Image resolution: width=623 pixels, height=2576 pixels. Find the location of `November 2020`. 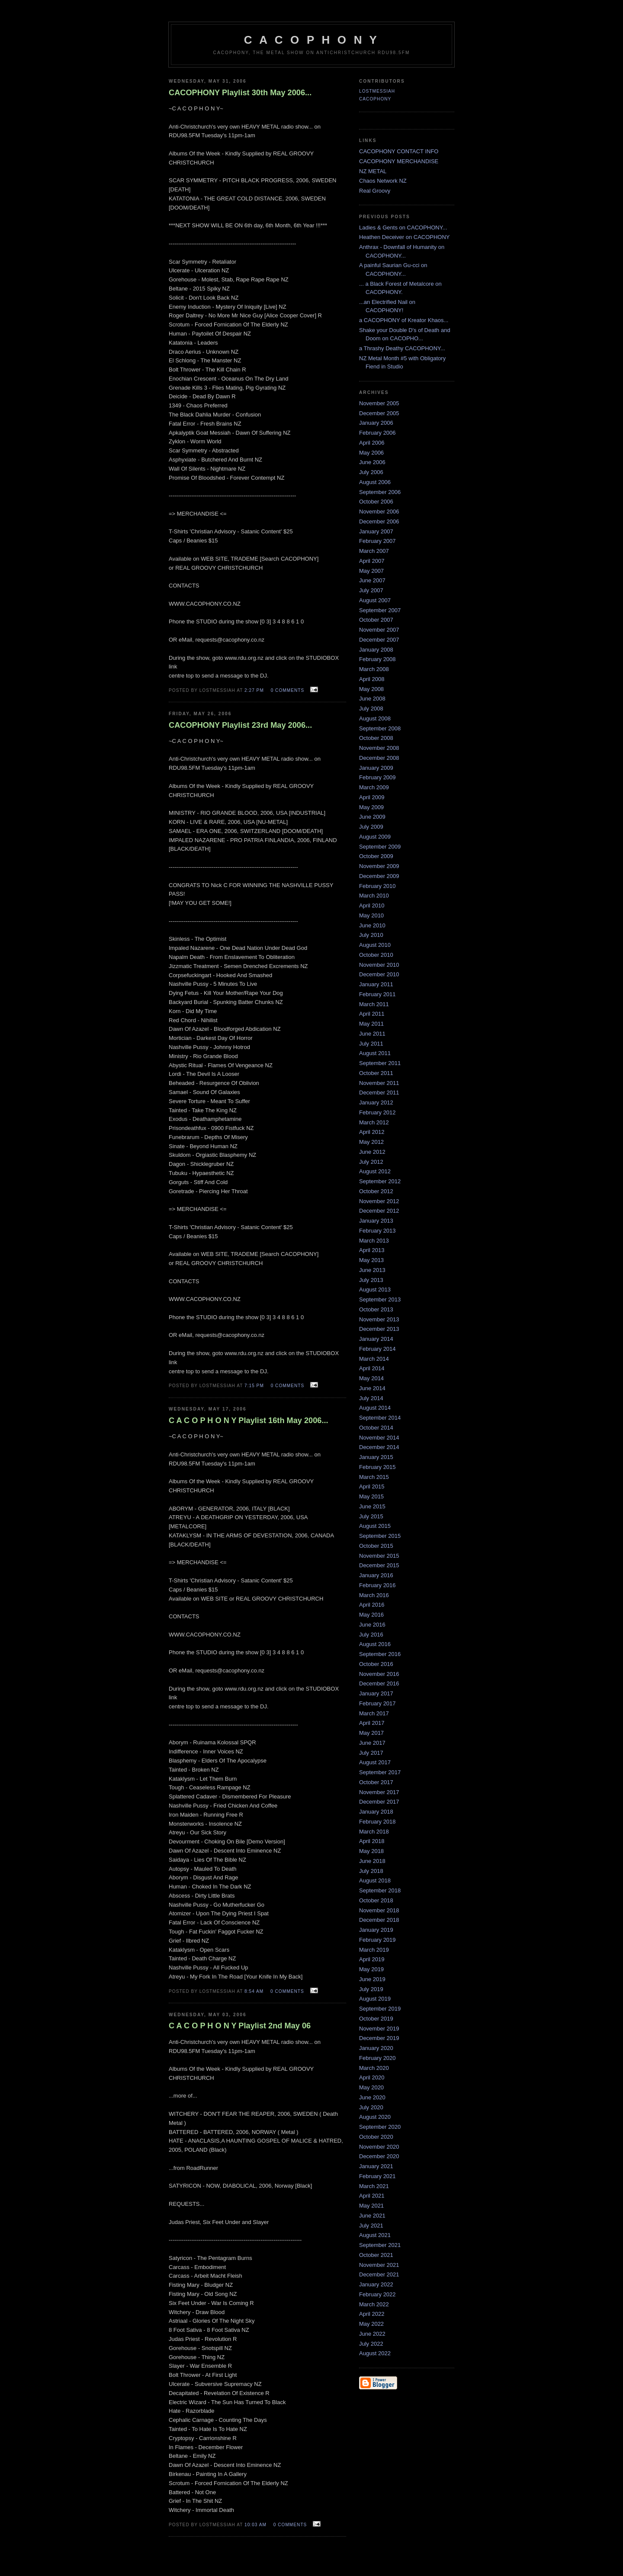

November 2020 is located at coordinates (379, 2146).